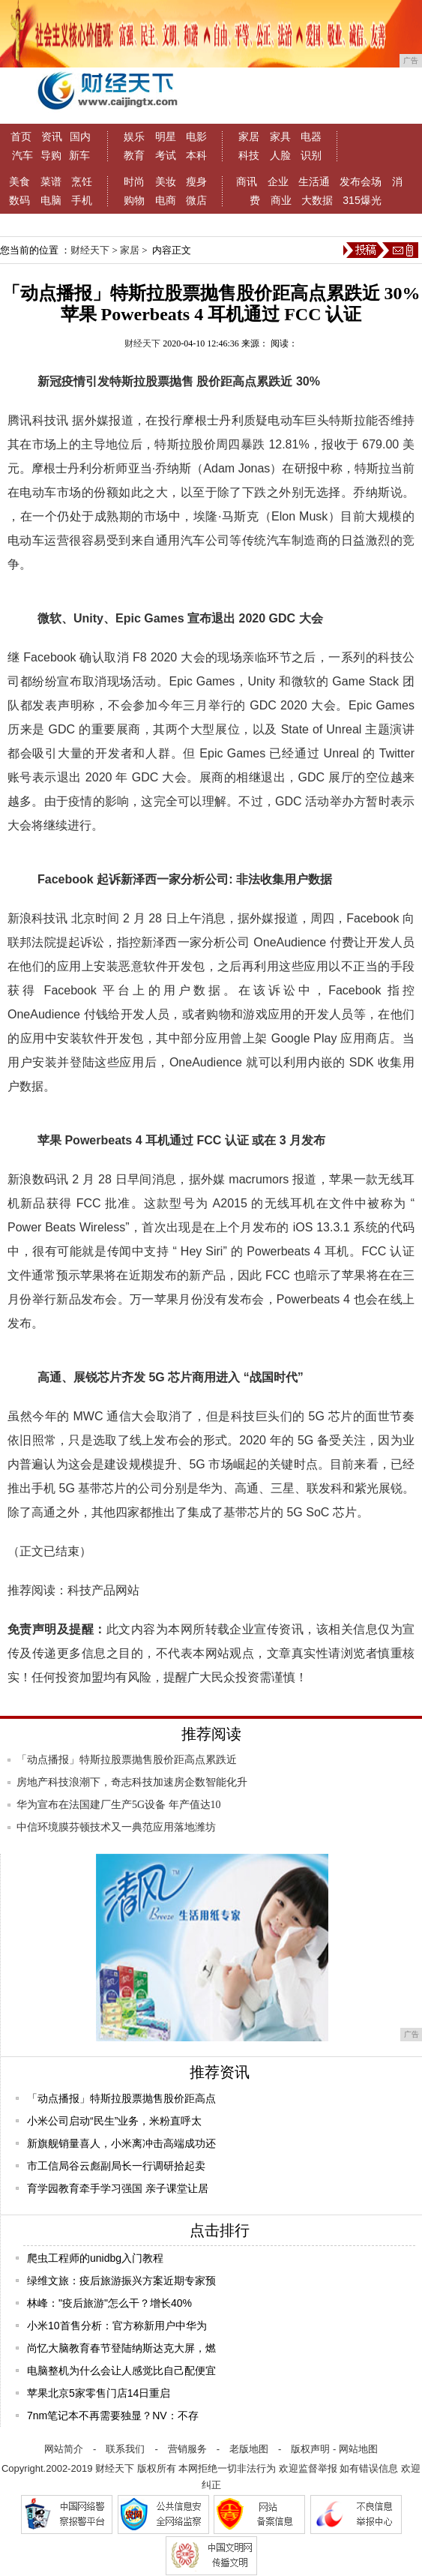  I want to click on 网站简介, so click(63, 2449).